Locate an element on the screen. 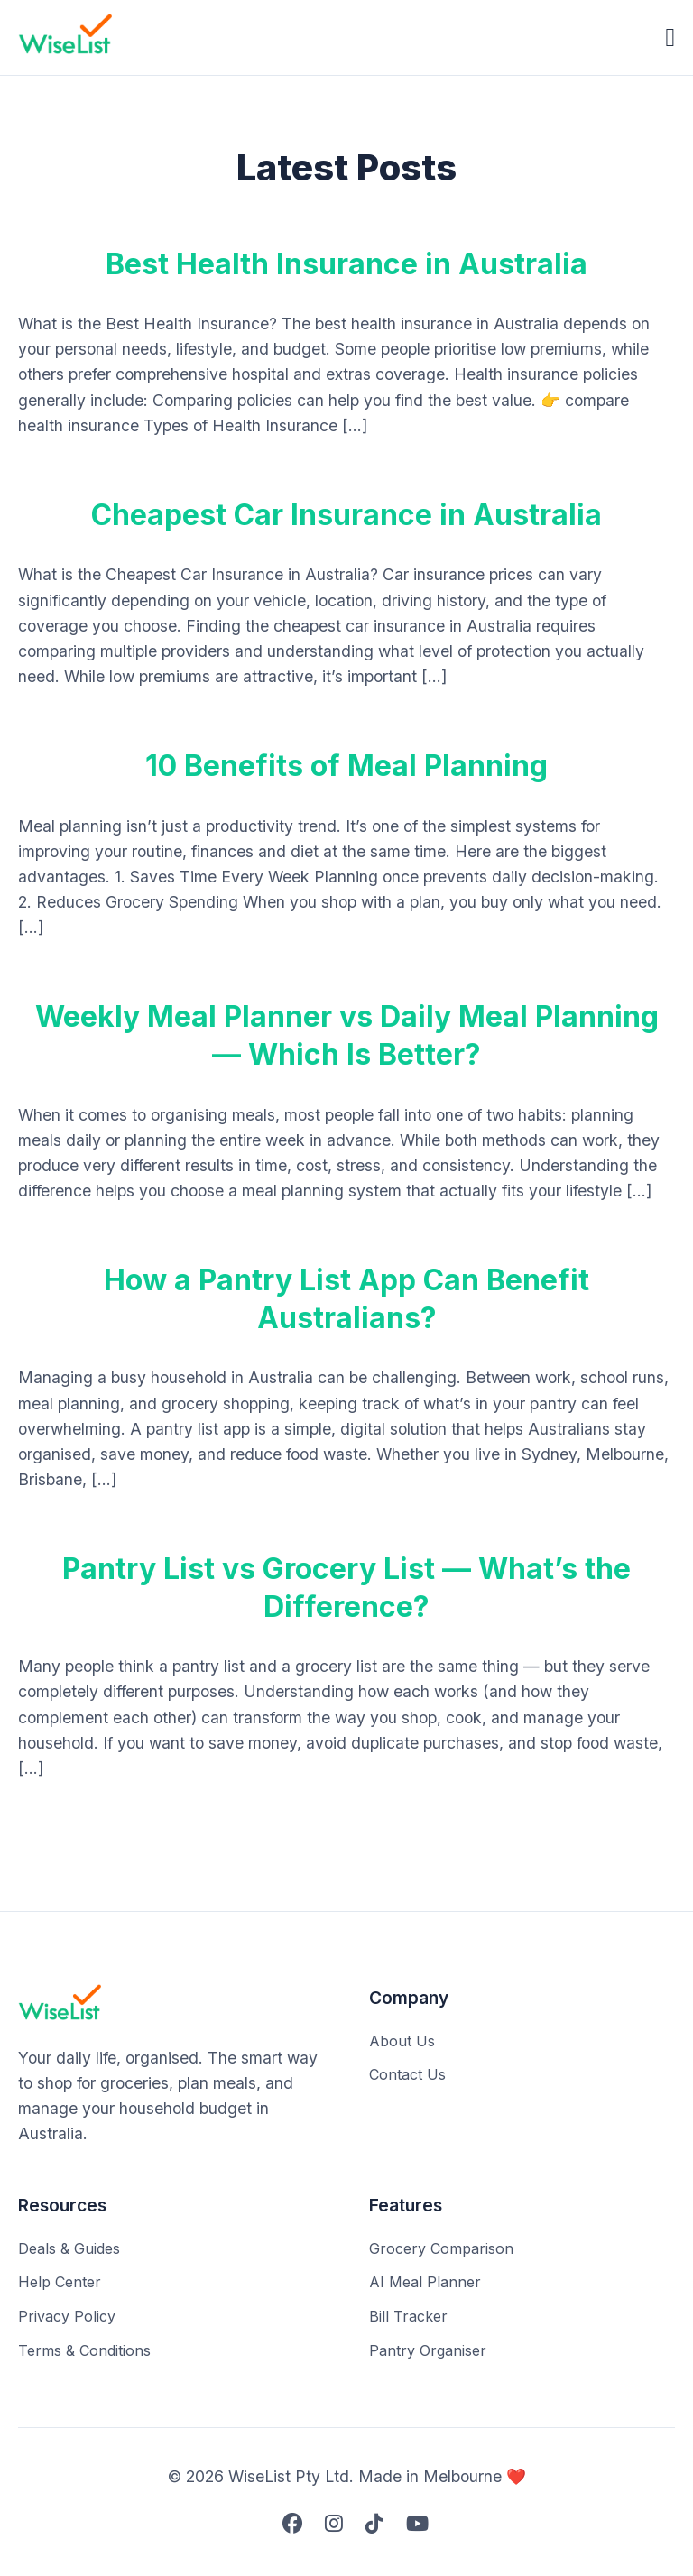 The width and height of the screenshot is (693, 2576). Contact Us is located at coordinates (407, 2074).